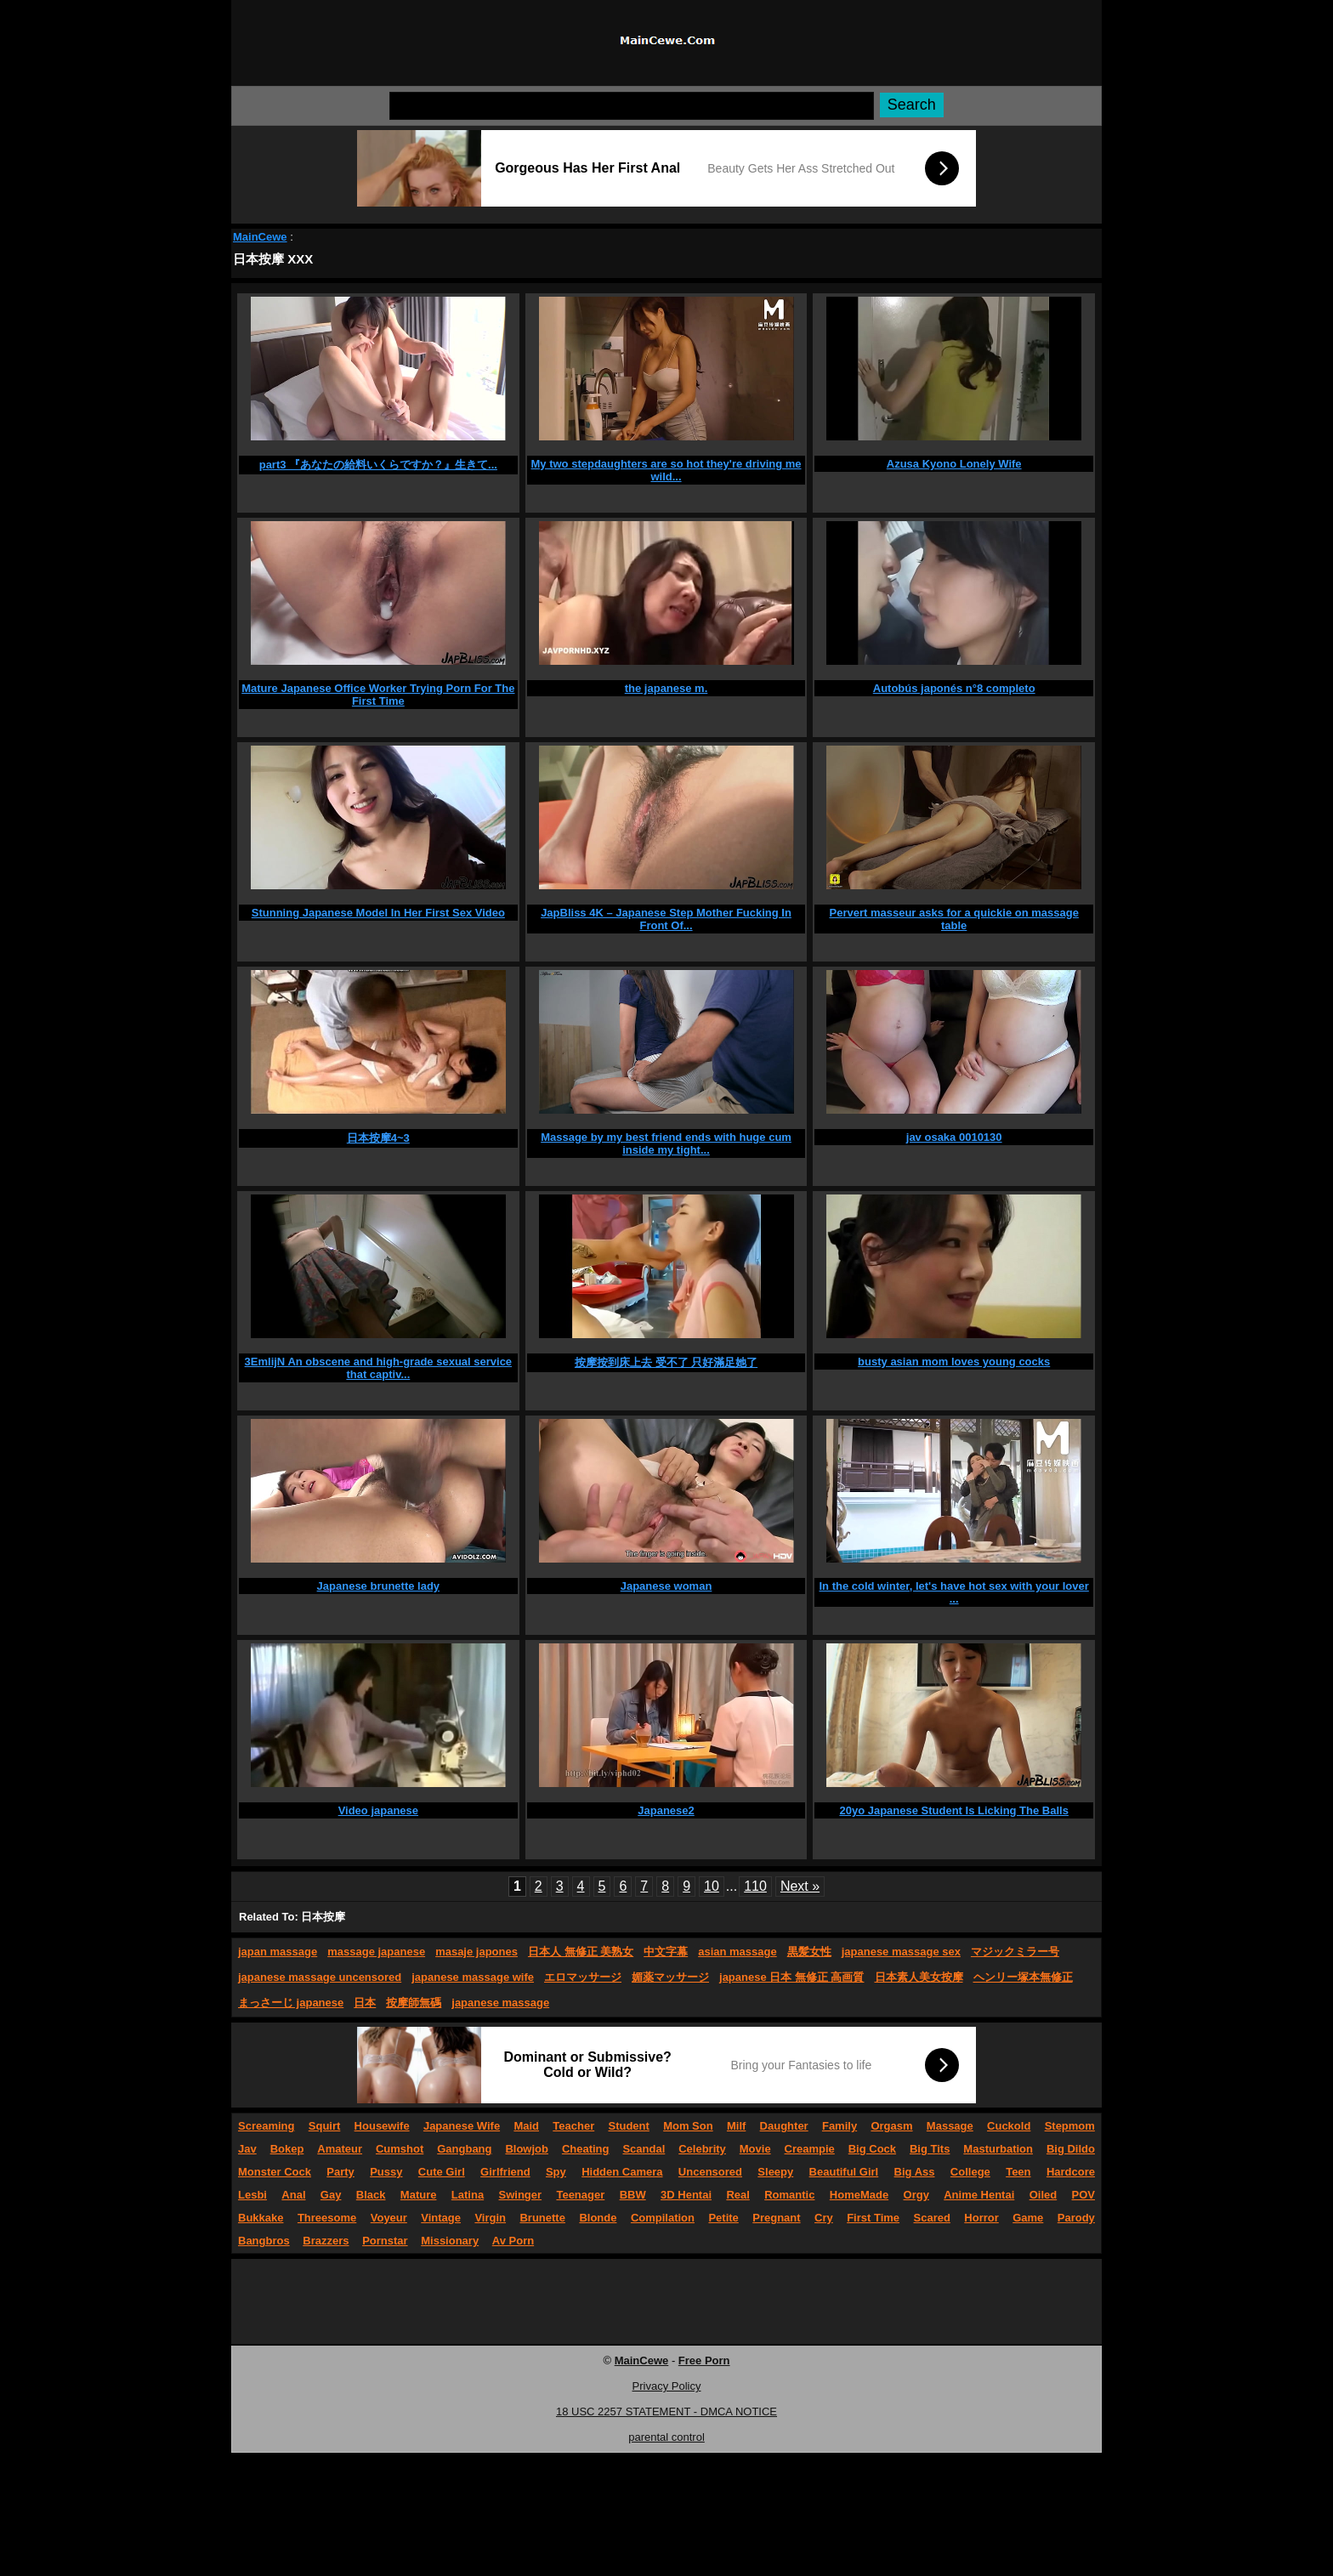  What do you see at coordinates (476, 1951) in the screenshot?
I see `masaje japones` at bounding box center [476, 1951].